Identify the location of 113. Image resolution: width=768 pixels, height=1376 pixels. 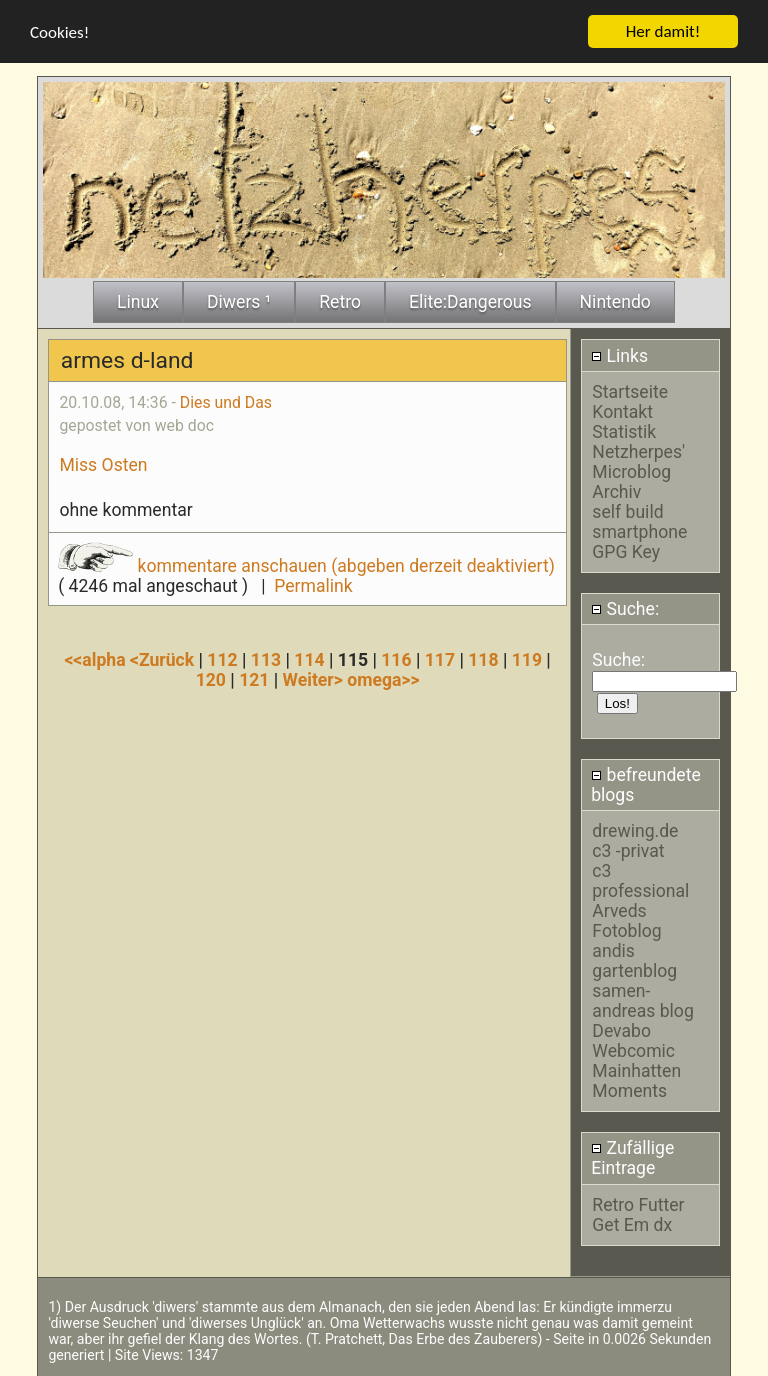
(266, 659).